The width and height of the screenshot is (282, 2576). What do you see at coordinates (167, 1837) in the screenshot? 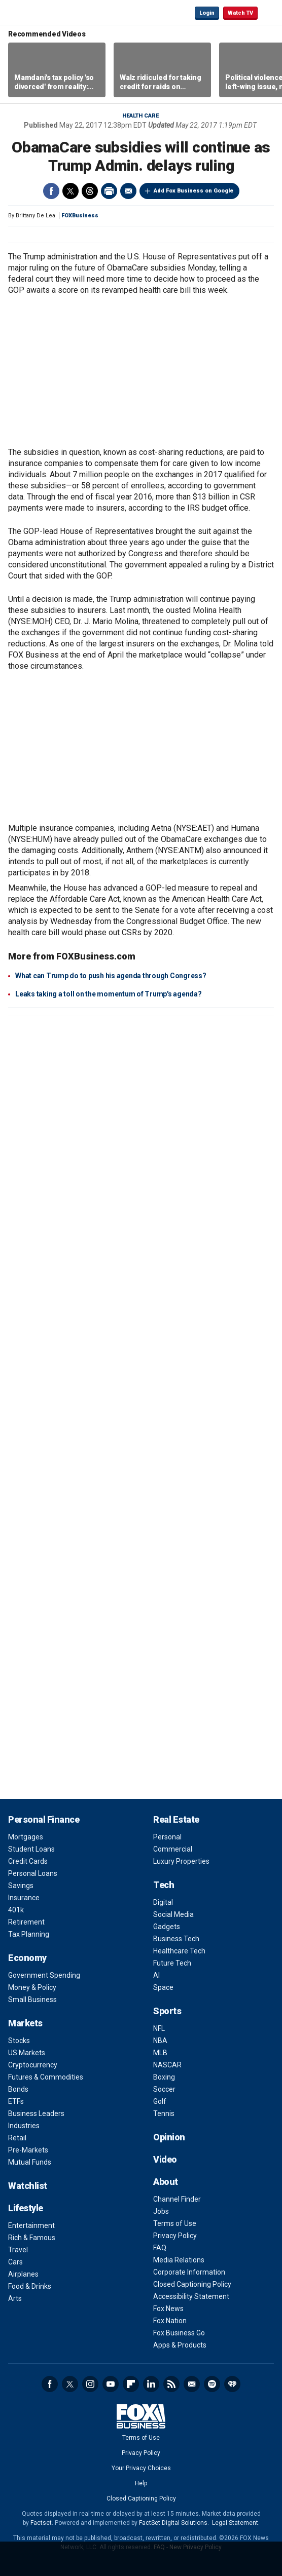
I see `Personal` at bounding box center [167, 1837].